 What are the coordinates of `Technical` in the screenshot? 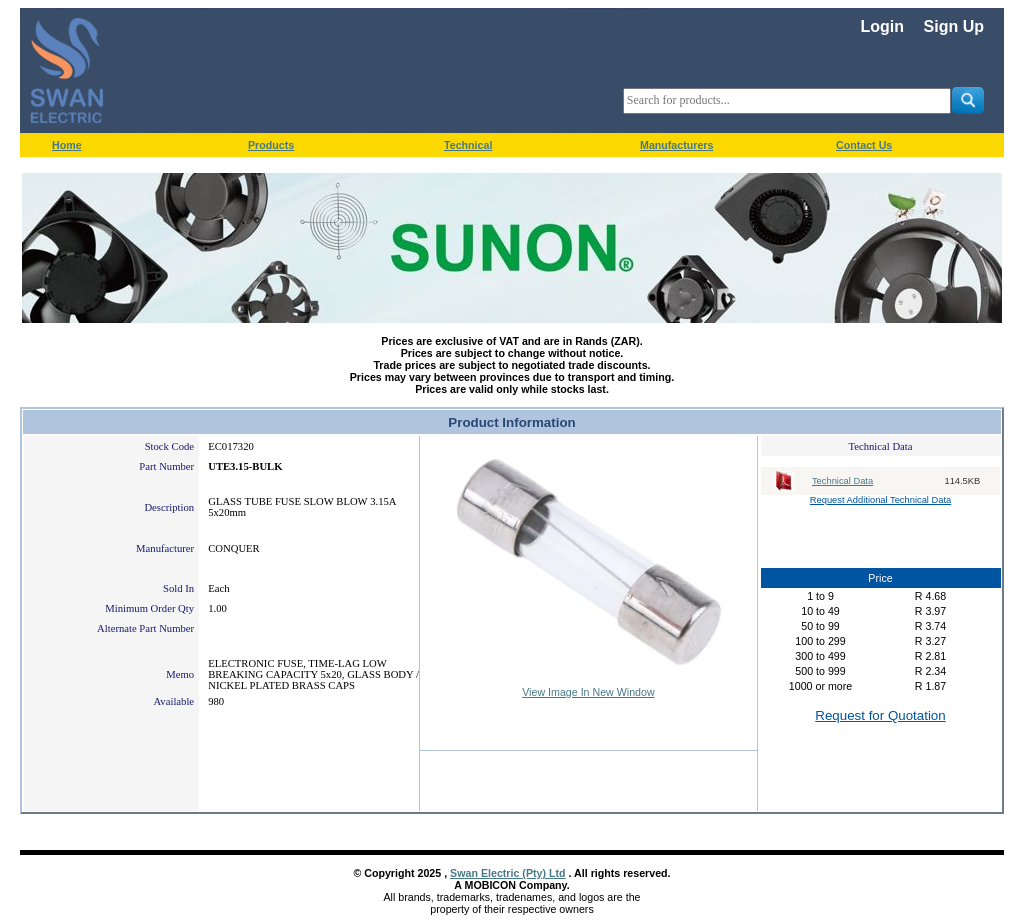 It's located at (468, 145).